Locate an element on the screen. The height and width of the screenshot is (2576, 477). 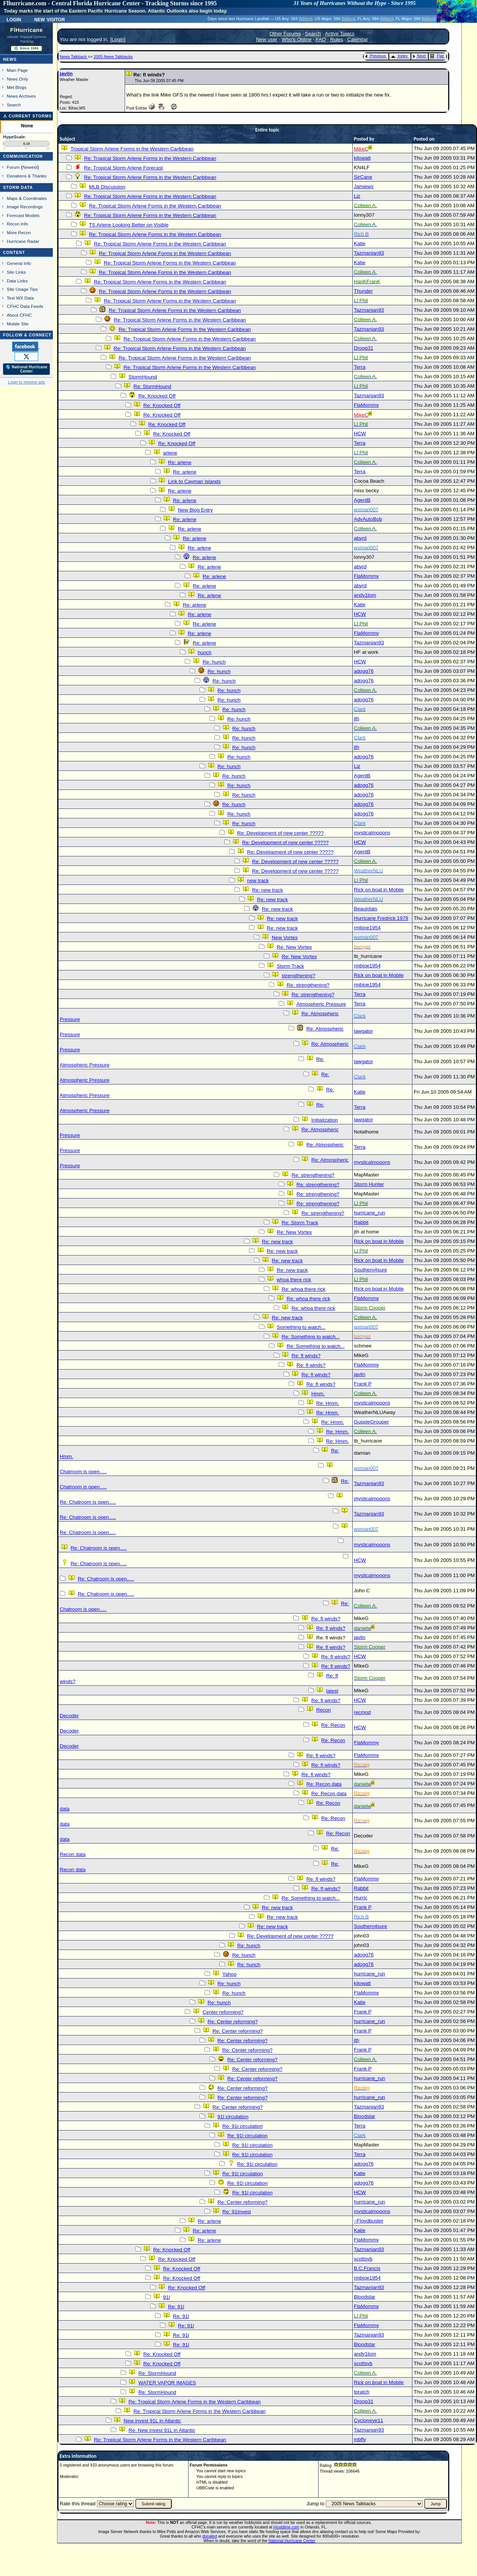
Site Usage Tips is located at coordinates (22, 289).